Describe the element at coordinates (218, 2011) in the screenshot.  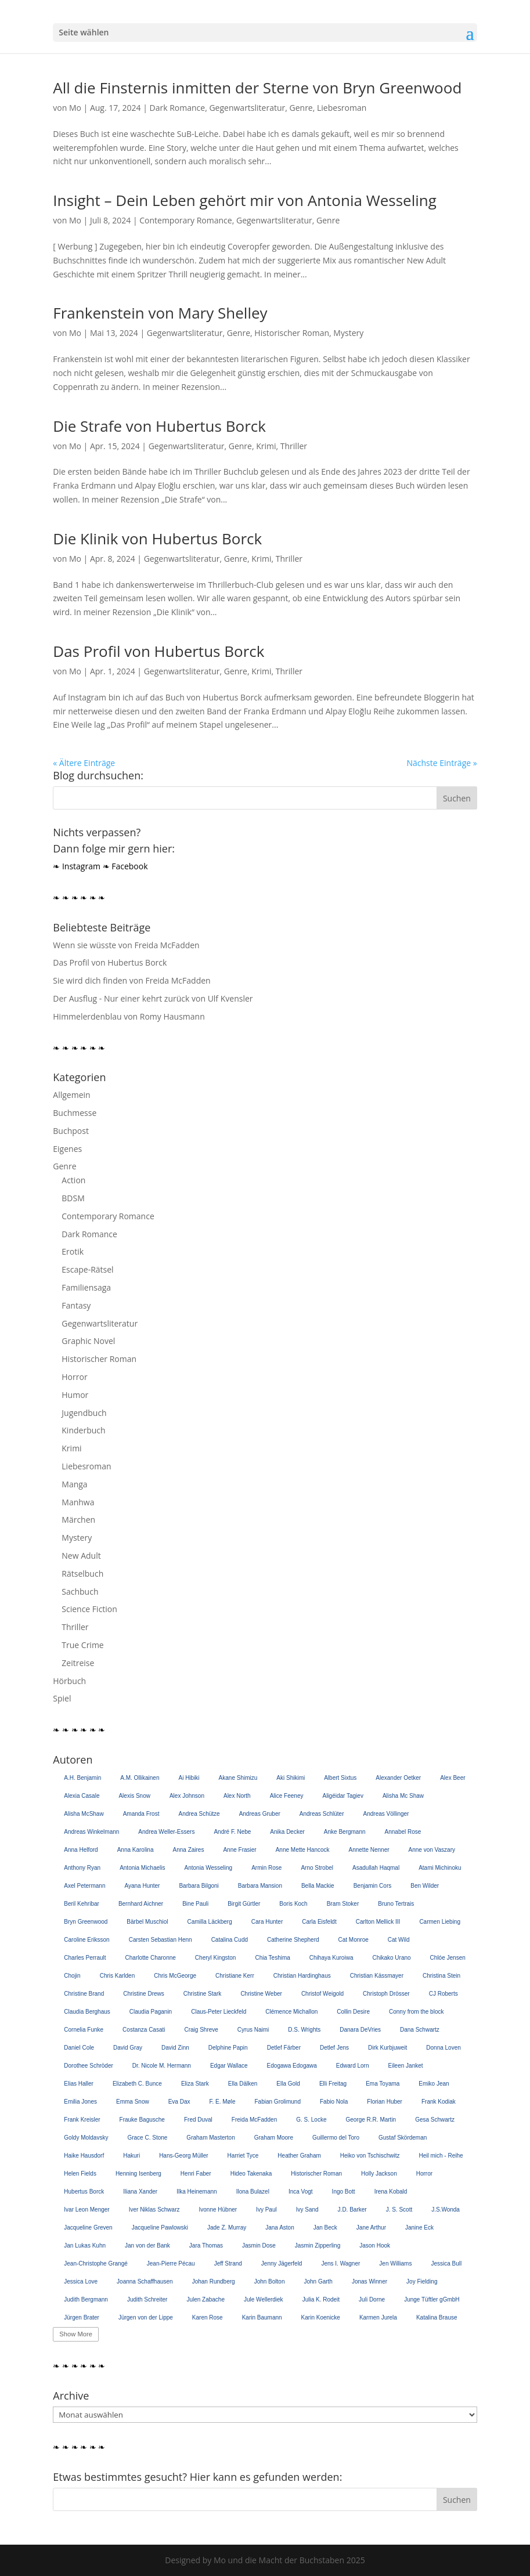
I see `Claus-Peter Lieckfeld` at that location.